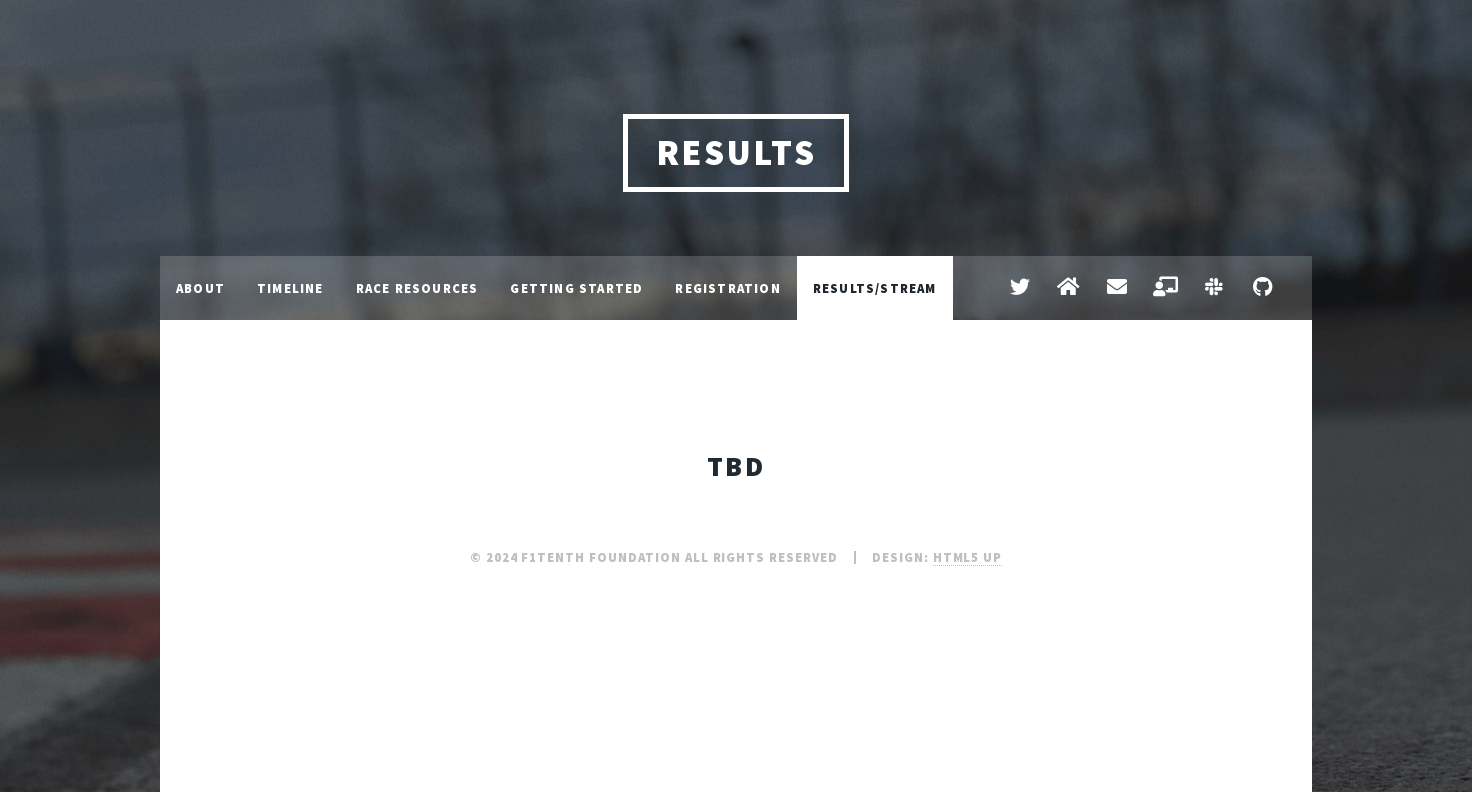  Describe the element at coordinates (736, 152) in the screenshot. I see `Results` at that location.